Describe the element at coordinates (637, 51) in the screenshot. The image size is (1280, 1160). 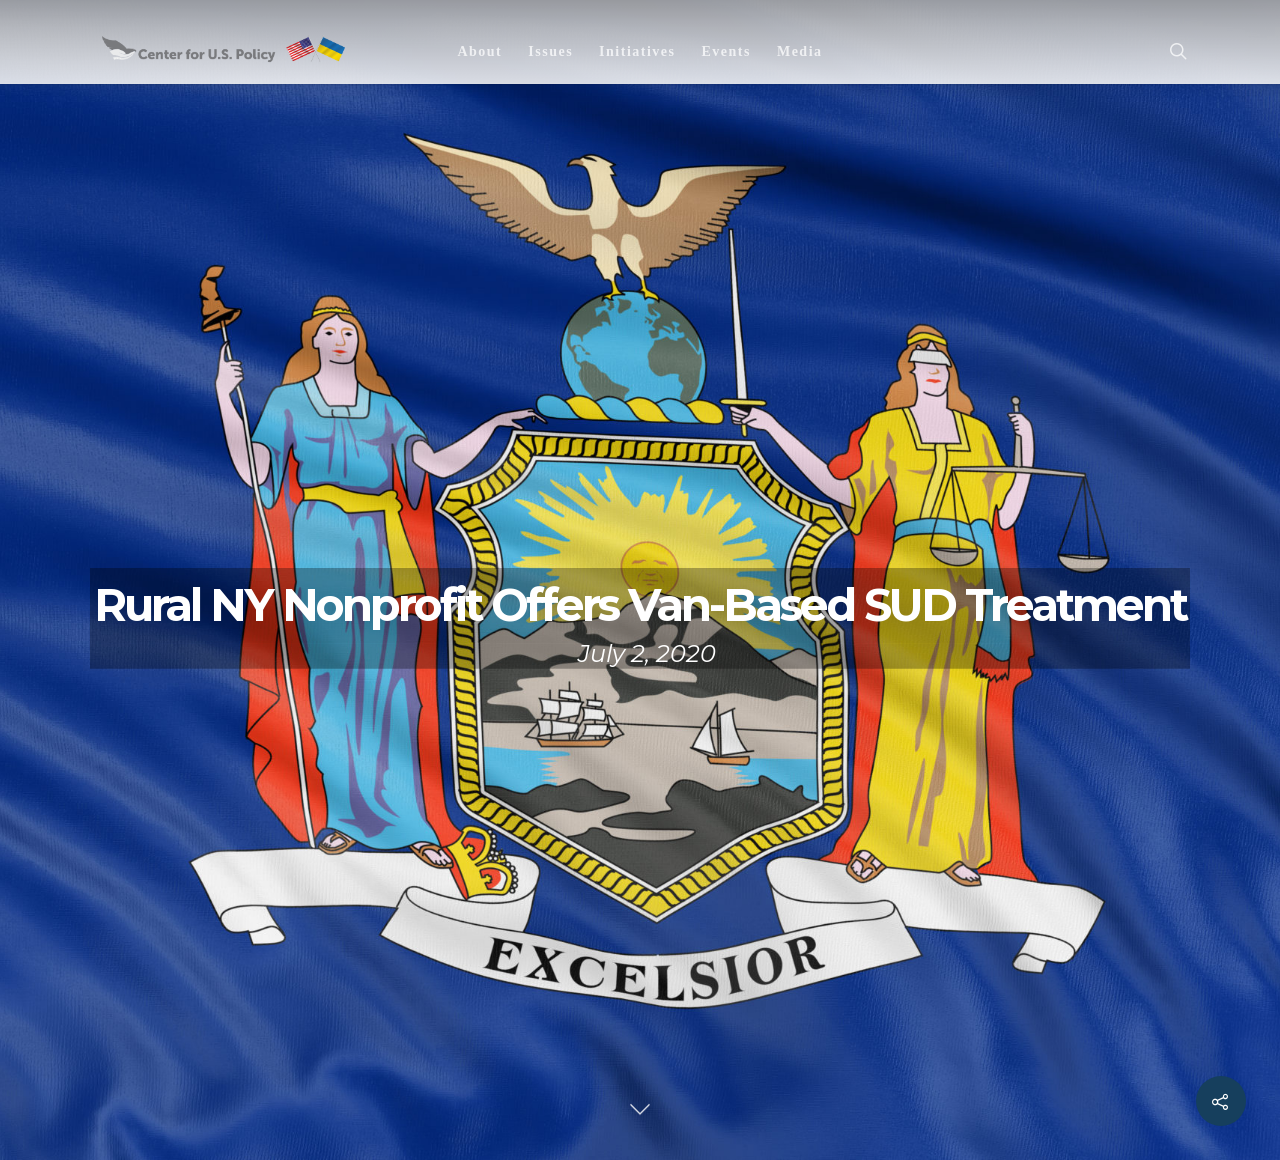
I see `Initiatives` at that location.